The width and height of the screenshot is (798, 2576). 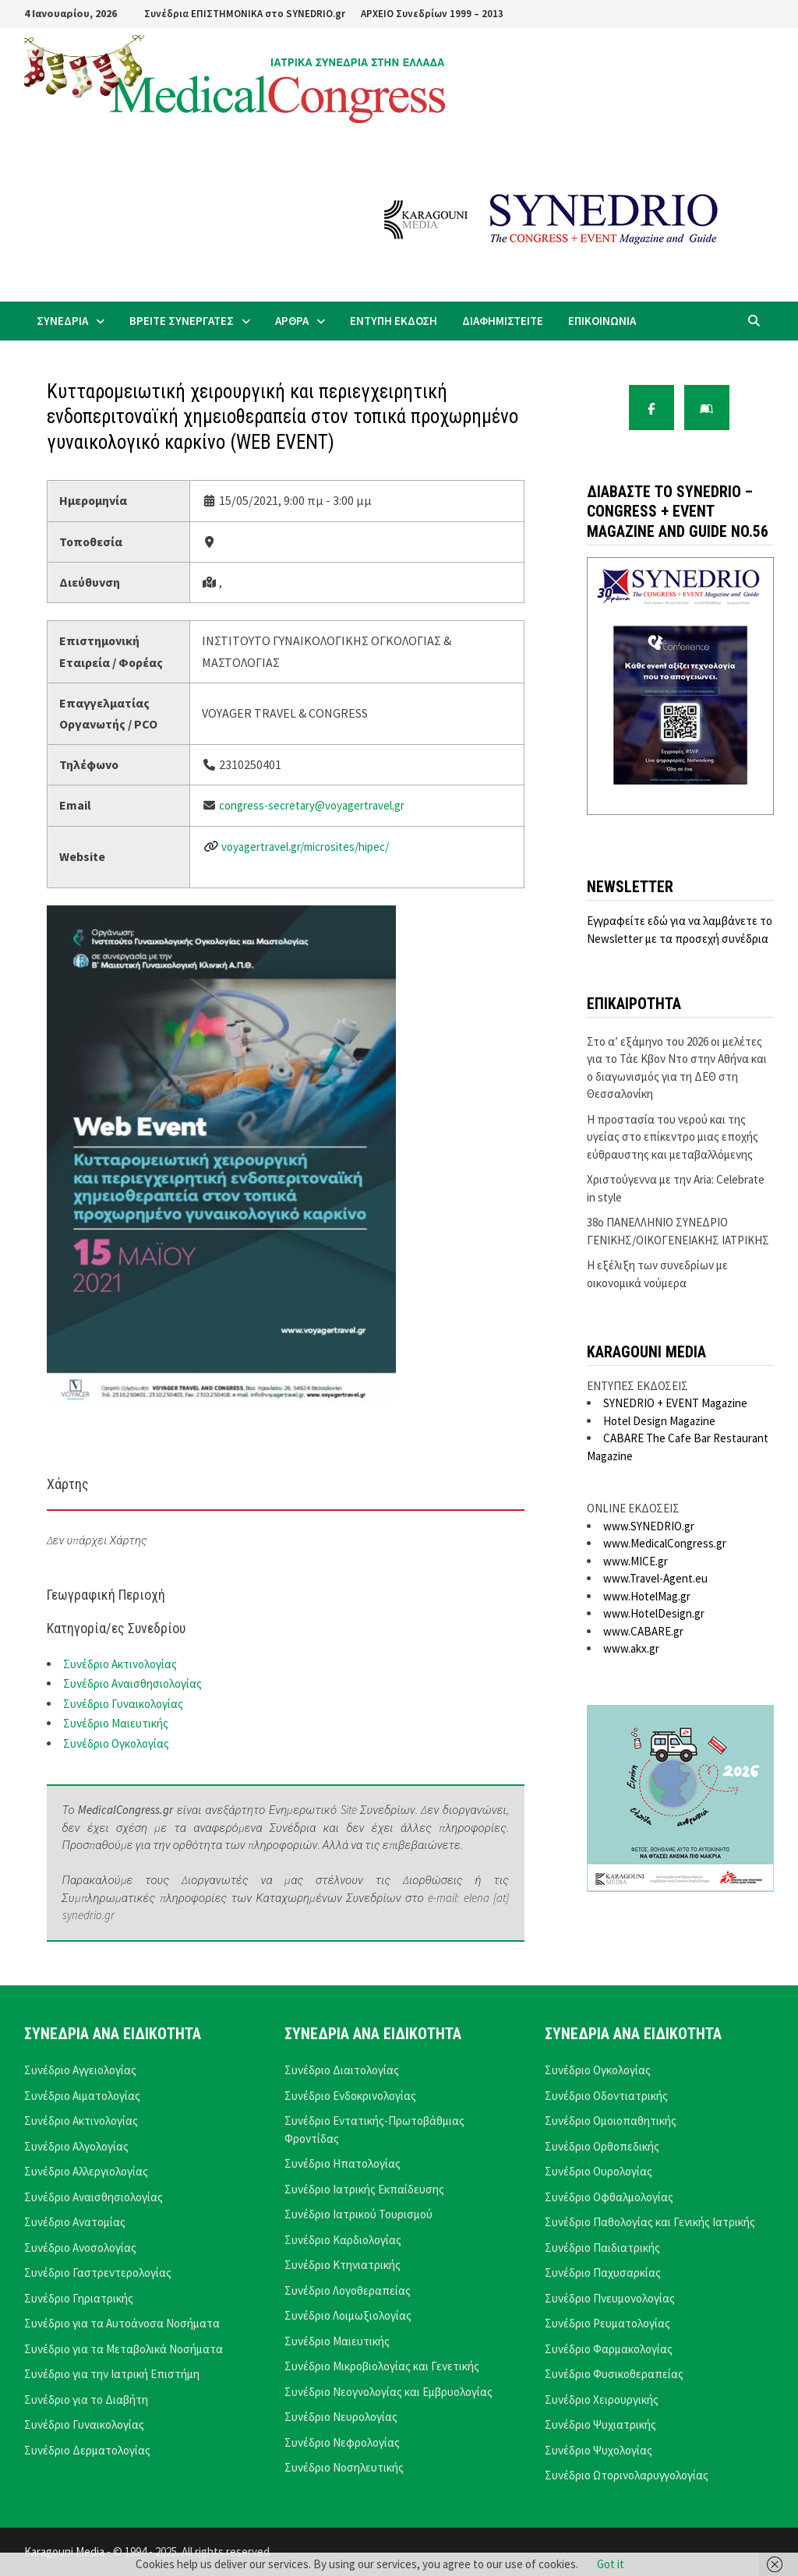 I want to click on Συνέδριο Πνευμονολογίας, so click(x=610, y=2298).